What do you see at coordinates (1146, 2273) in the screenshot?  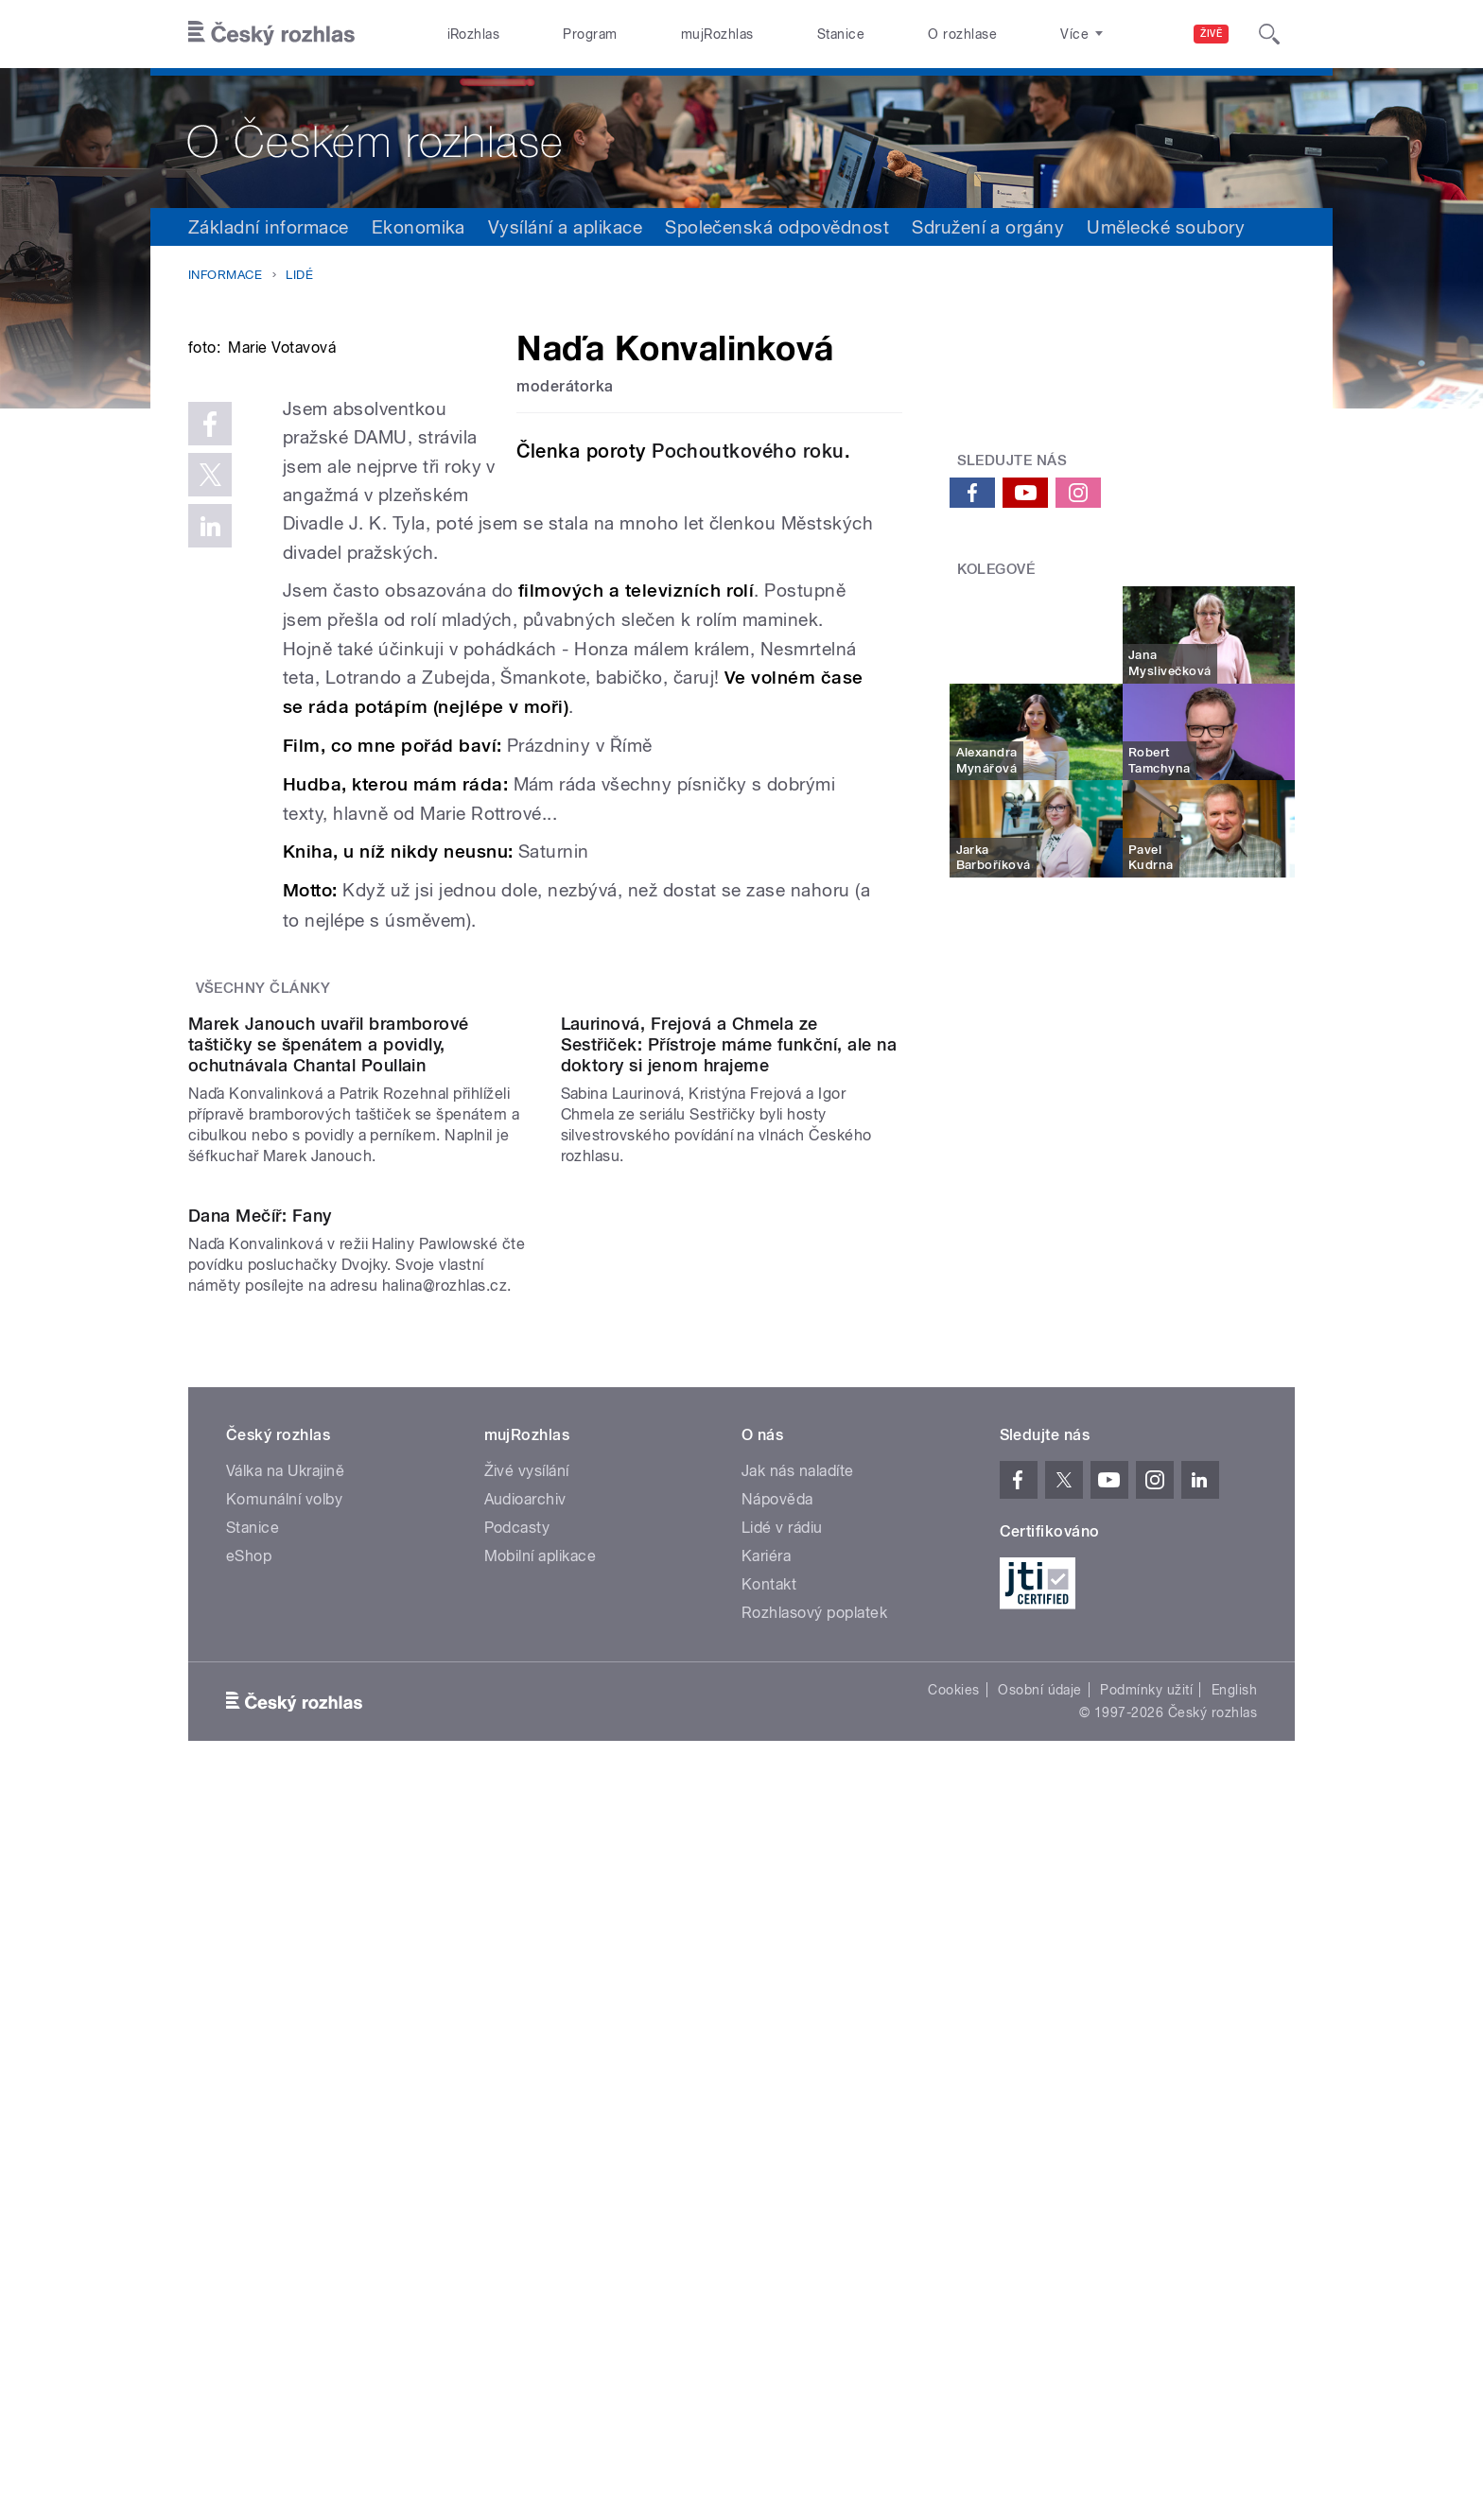 I see `Podmínky užití` at bounding box center [1146, 2273].